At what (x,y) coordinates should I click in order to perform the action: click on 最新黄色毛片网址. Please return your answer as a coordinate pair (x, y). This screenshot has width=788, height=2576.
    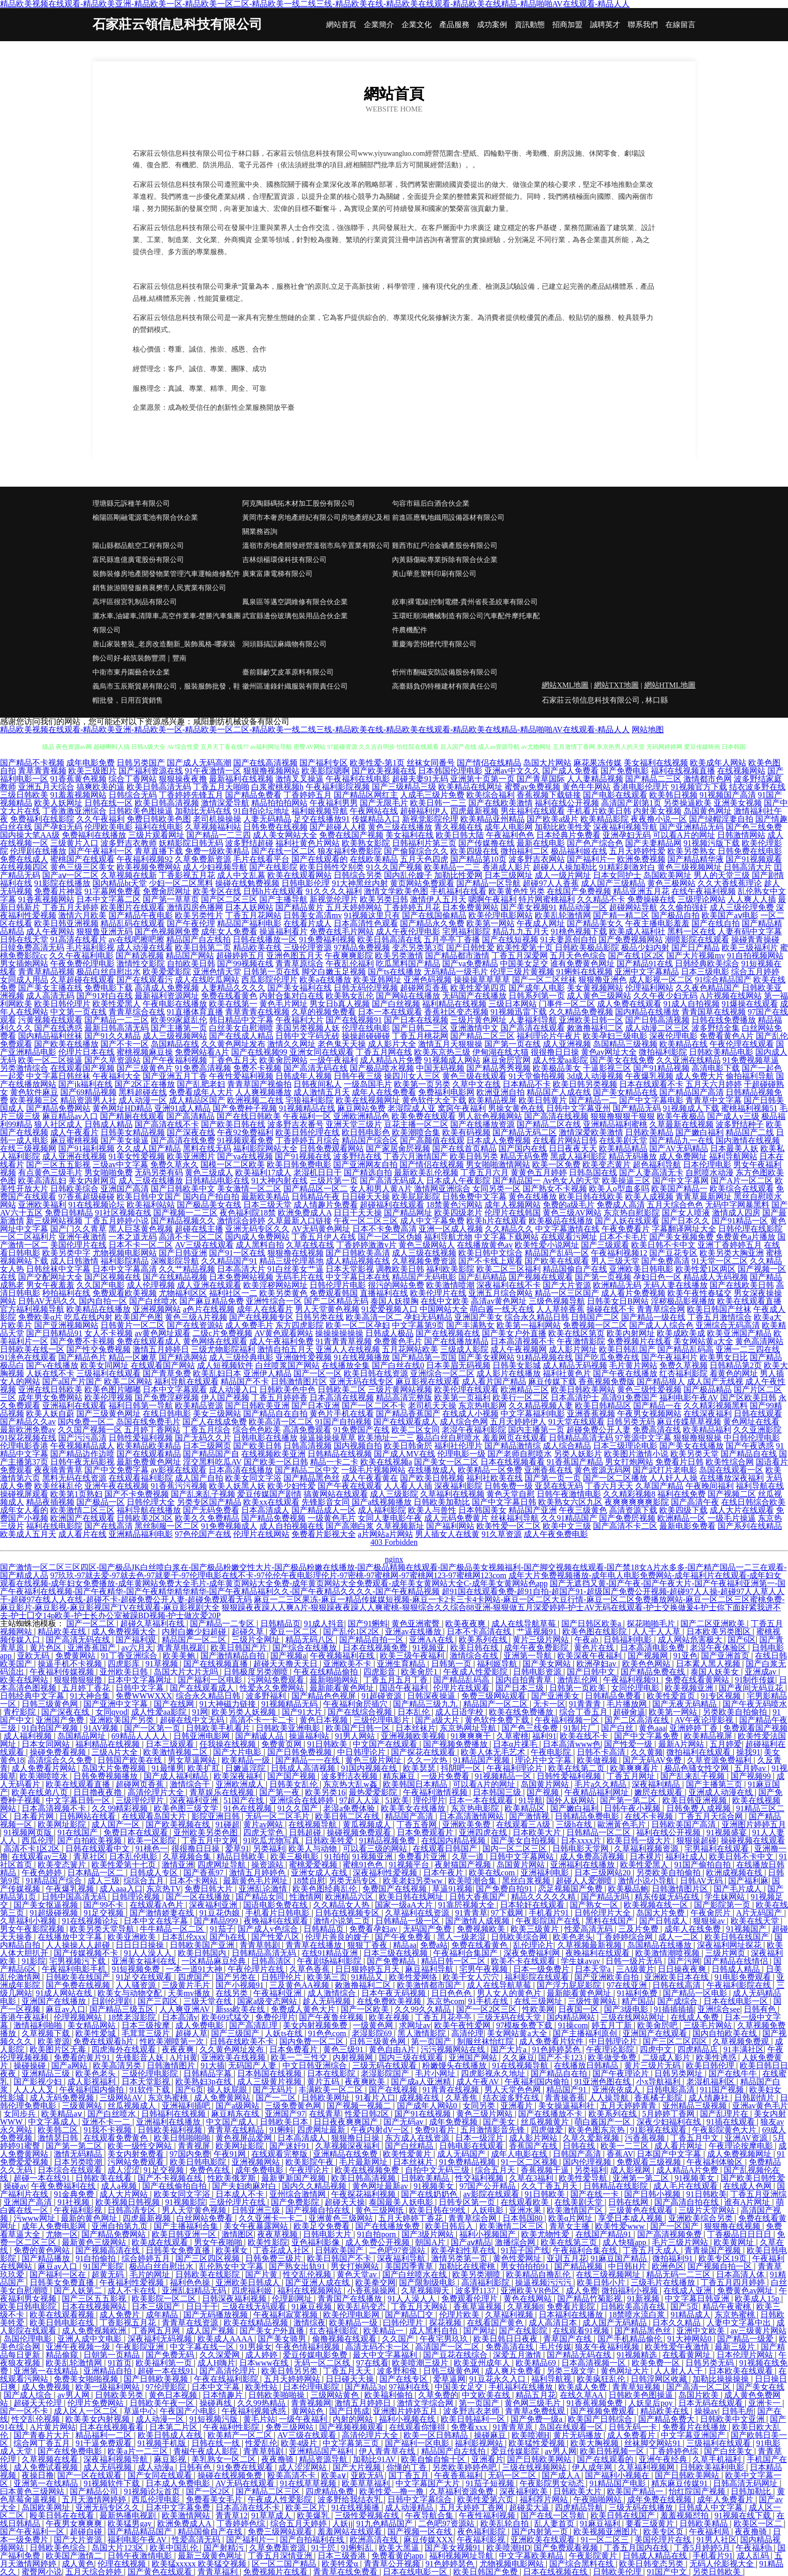
    Looking at the image, I should click on (256, 1880).